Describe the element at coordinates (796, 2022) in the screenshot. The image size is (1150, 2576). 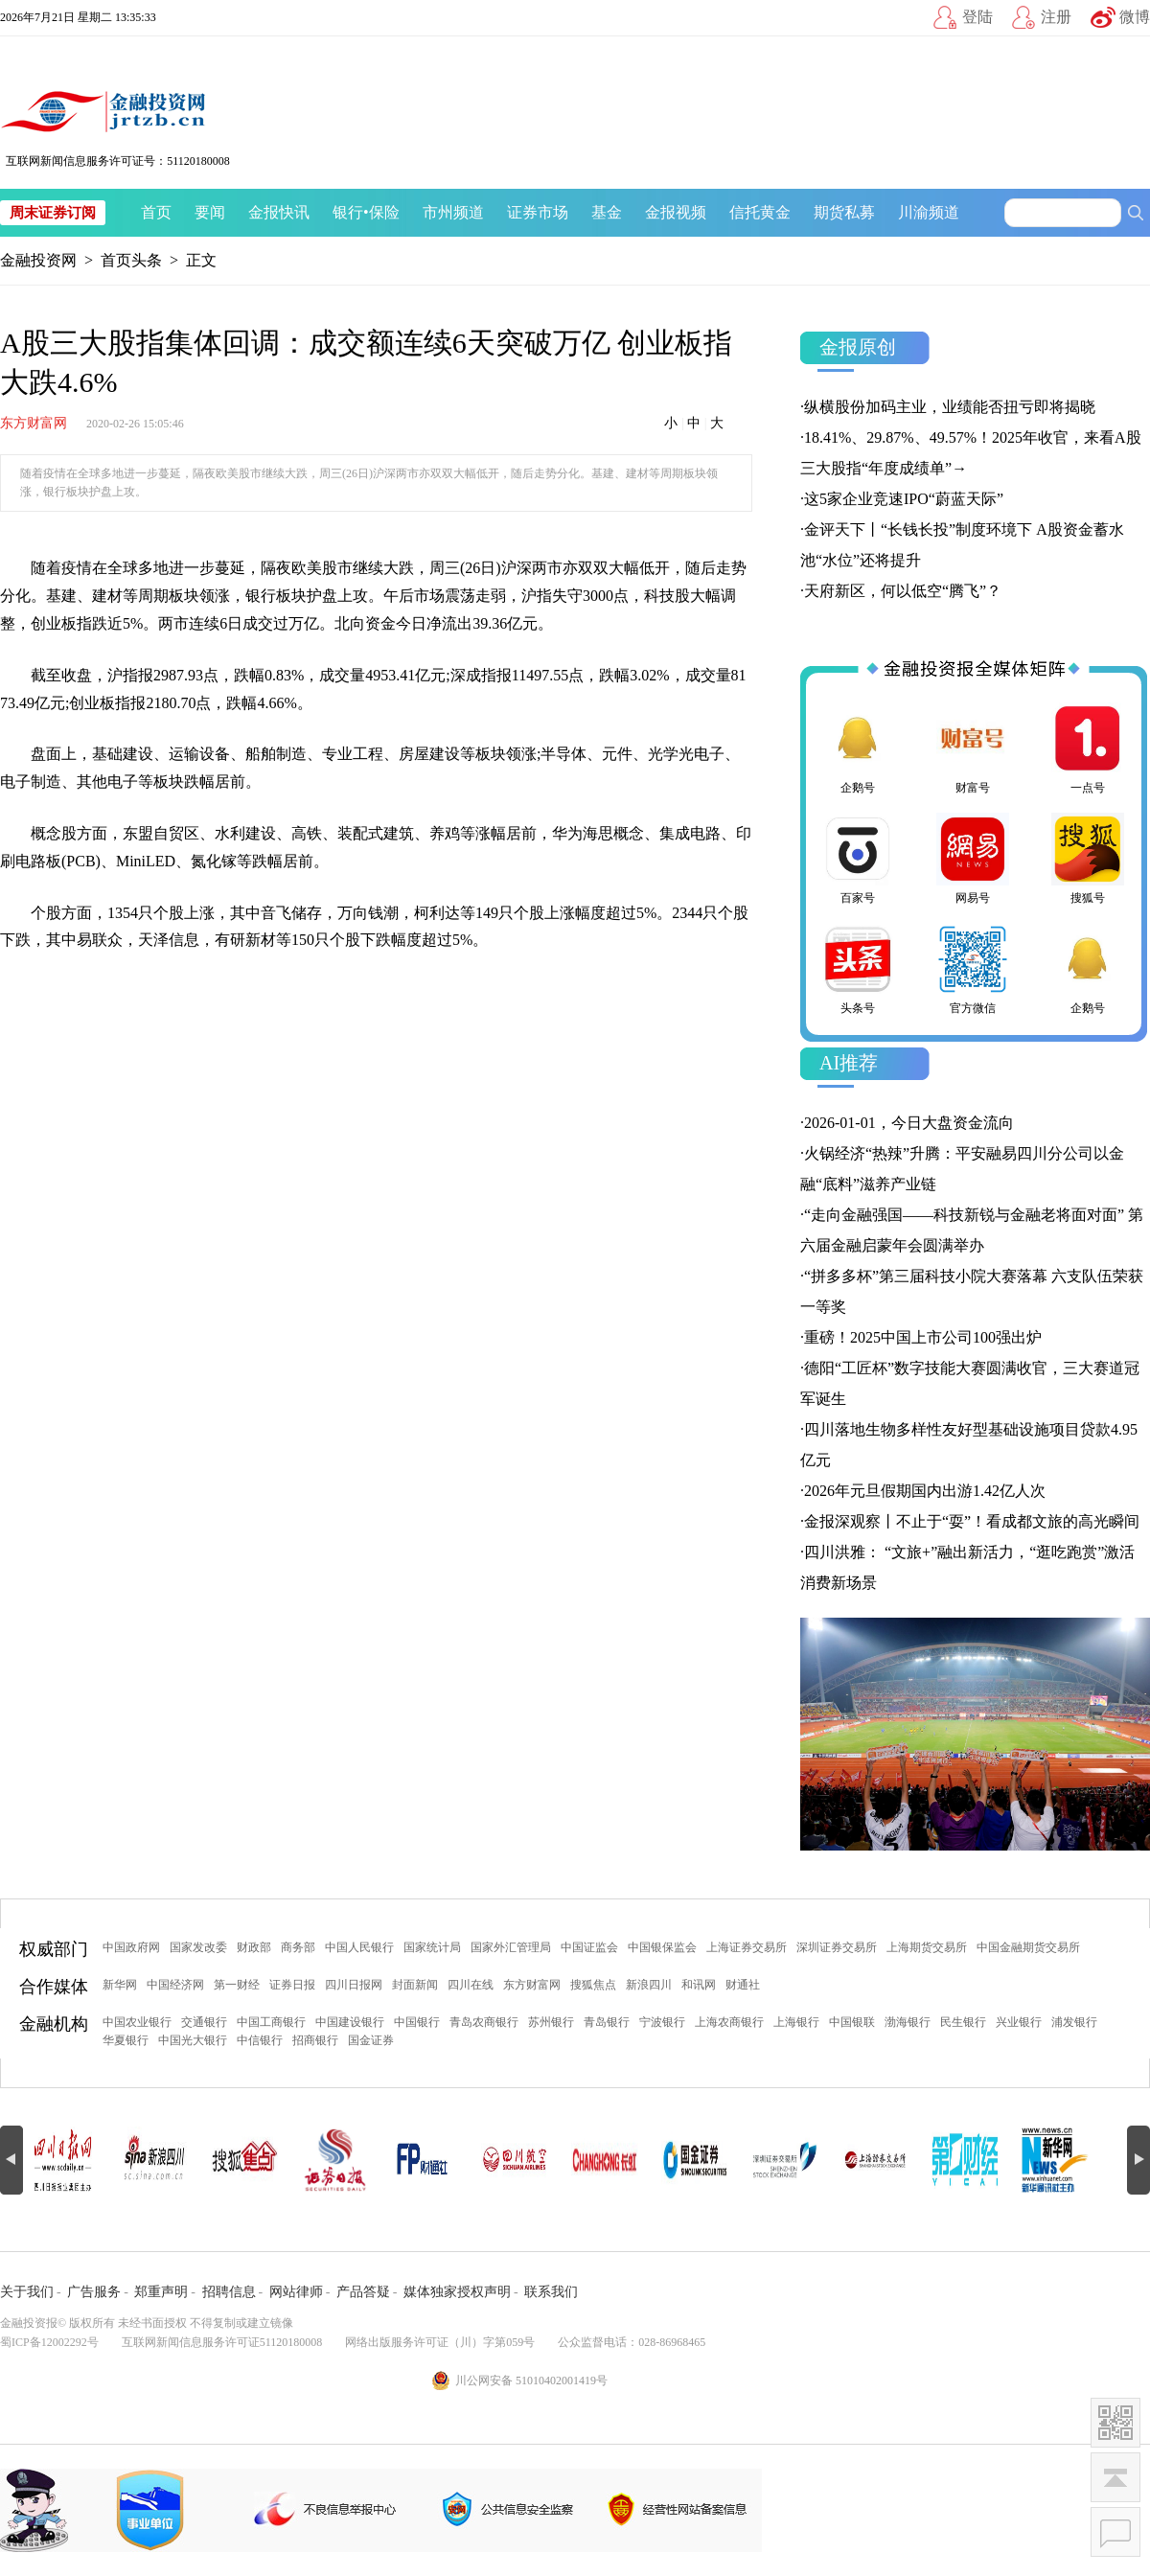
I see `上海银行` at that location.